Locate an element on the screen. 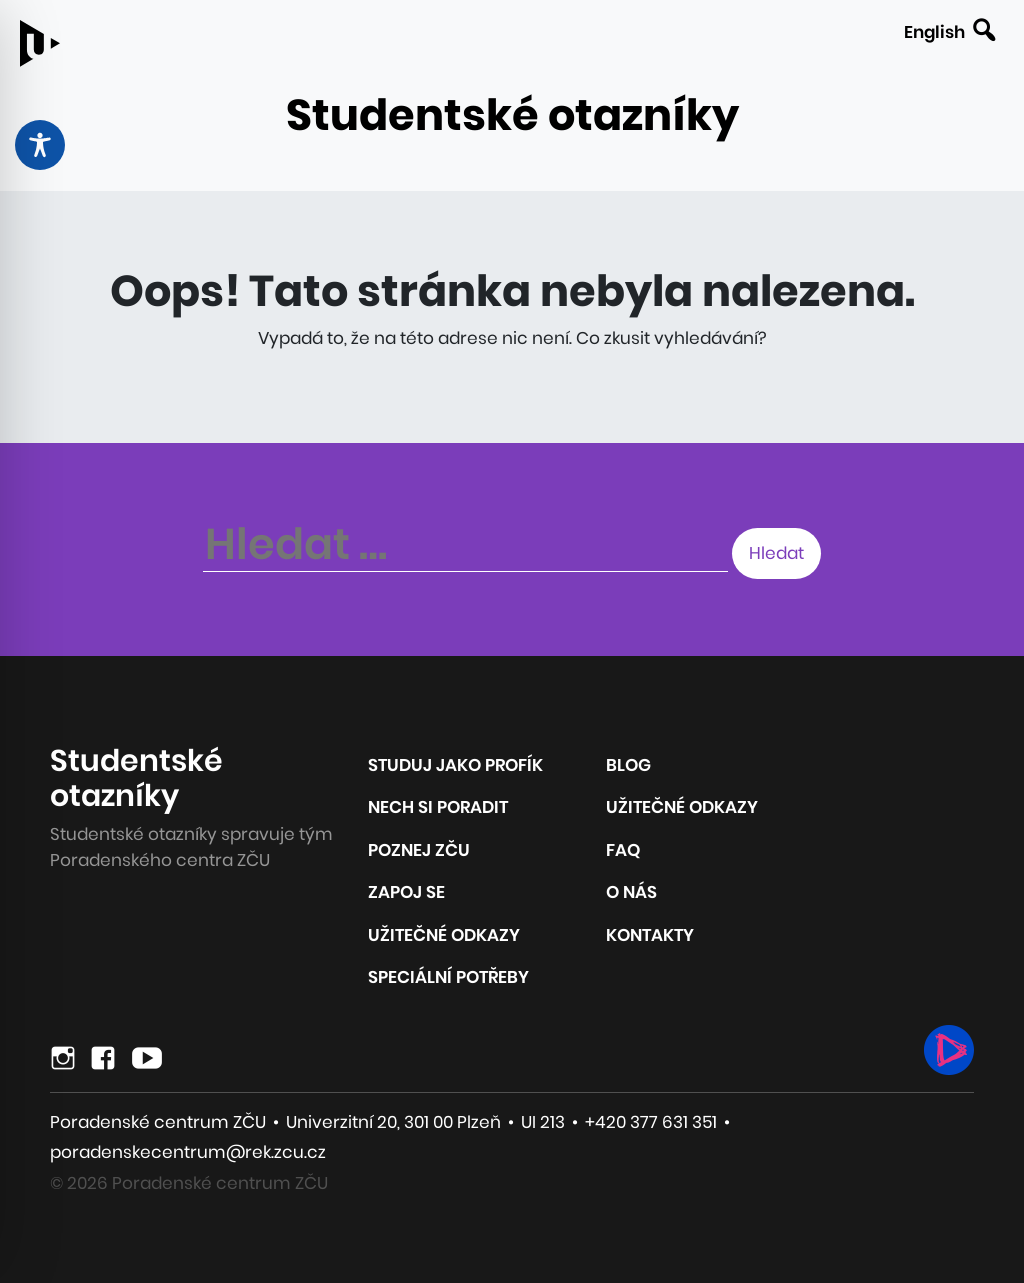  +420 377 631 351 is located at coordinates (651, 1122).